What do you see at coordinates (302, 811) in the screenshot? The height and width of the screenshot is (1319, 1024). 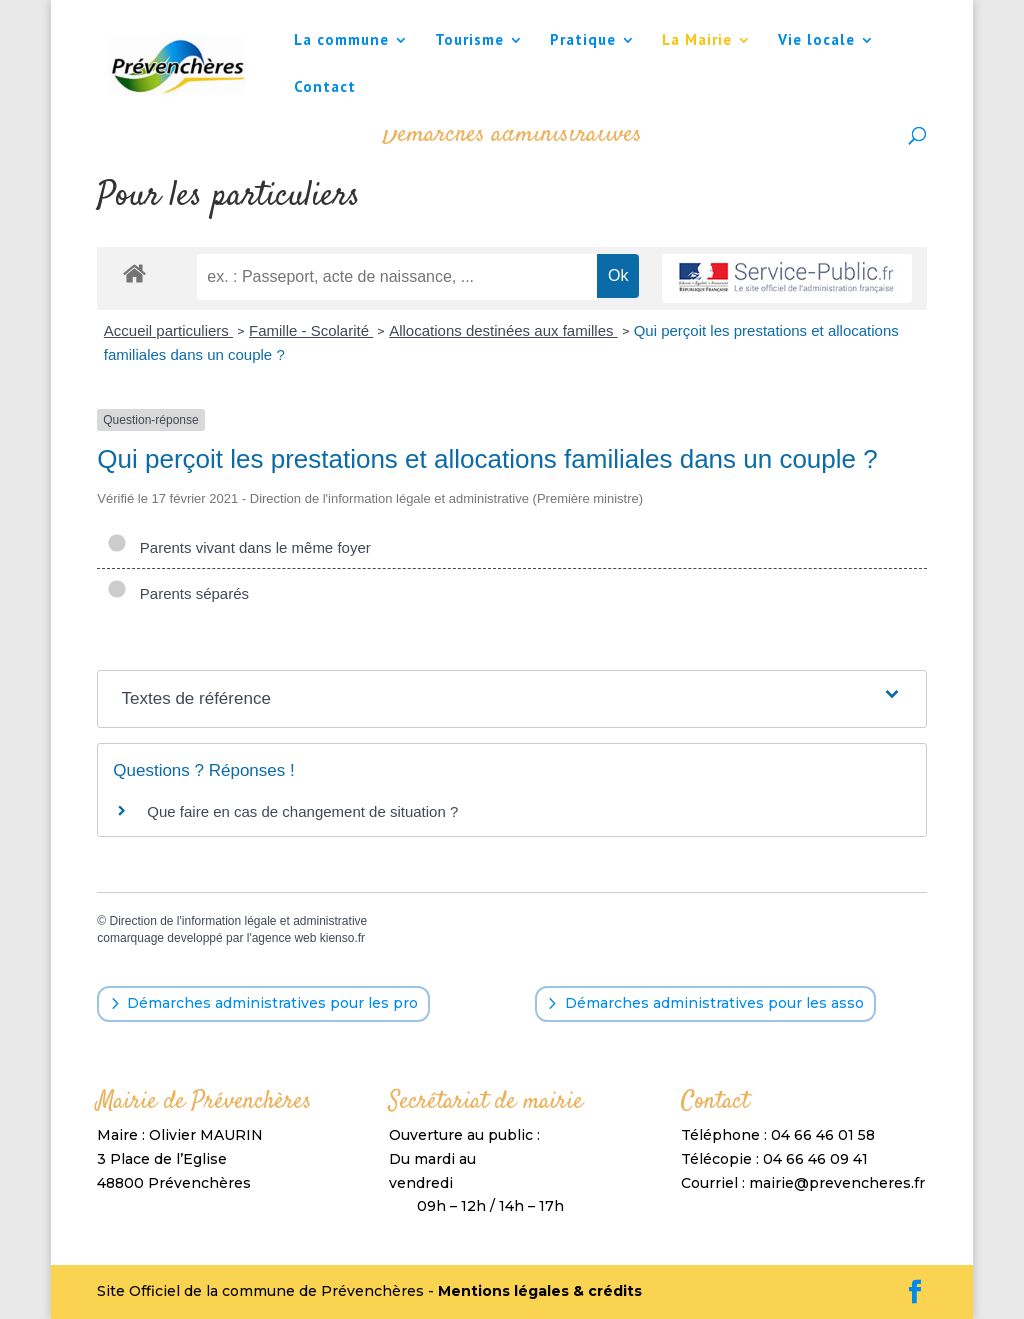 I see `Que faire en cas de changement de situation ?` at bounding box center [302, 811].